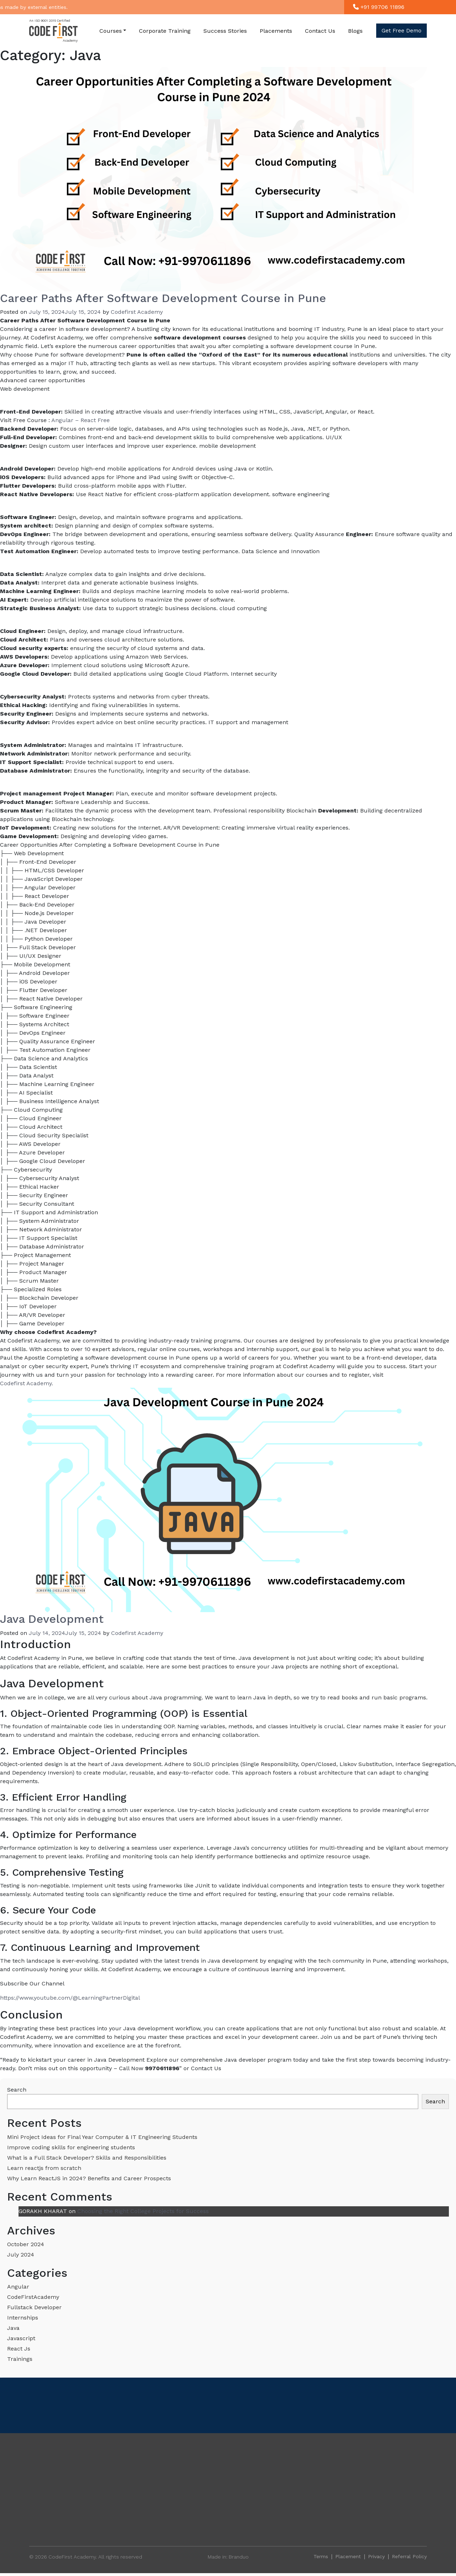  I want to click on Trainings, so click(19, 2359).